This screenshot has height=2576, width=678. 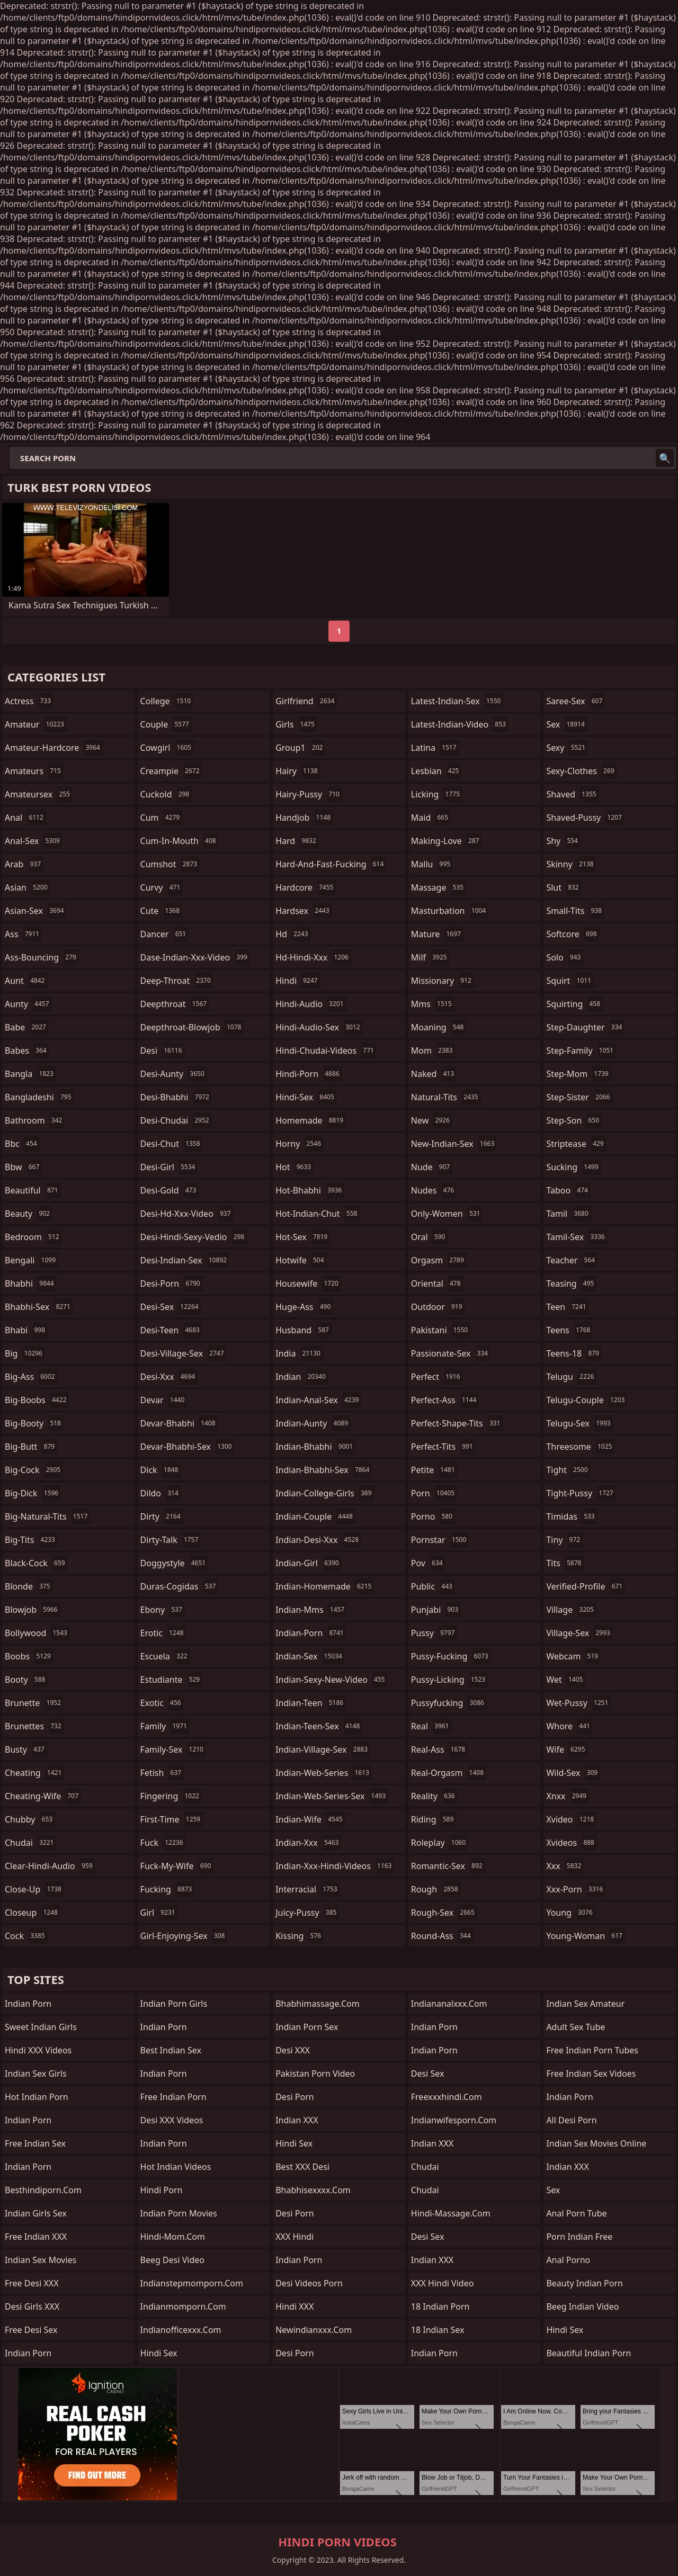 What do you see at coordinates (172, 2260) in the screenshot?
I see `Beeg Desi Video` at bounding box center [172, 2260].